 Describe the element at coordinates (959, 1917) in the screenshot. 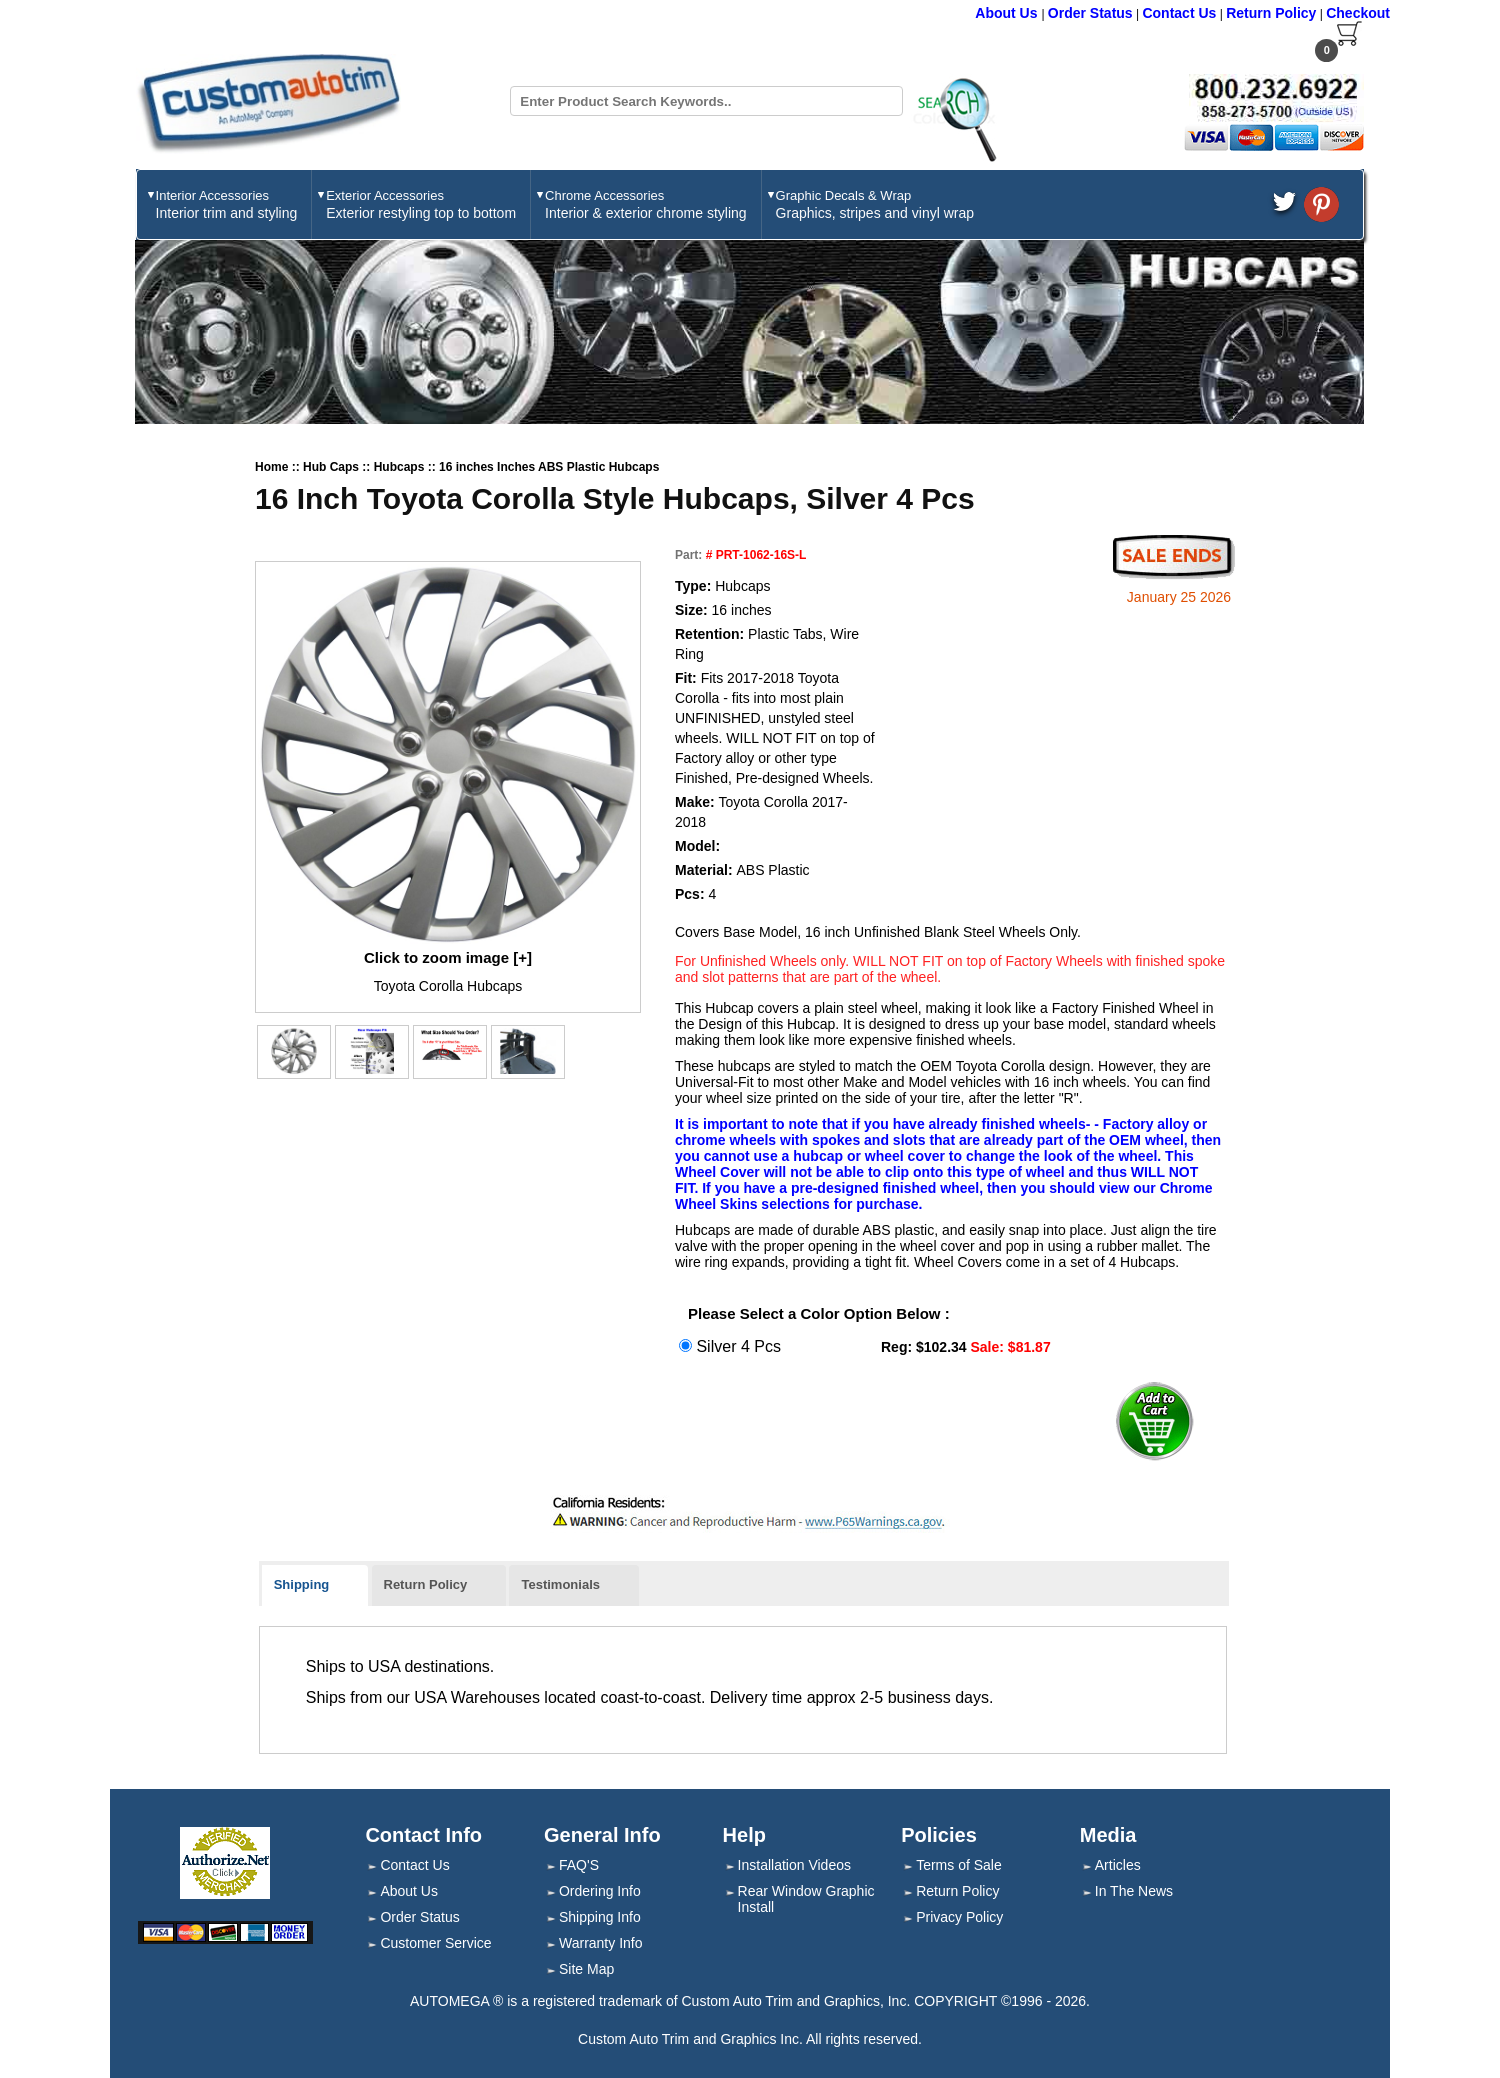

I see `Privacy Policy` at that location.